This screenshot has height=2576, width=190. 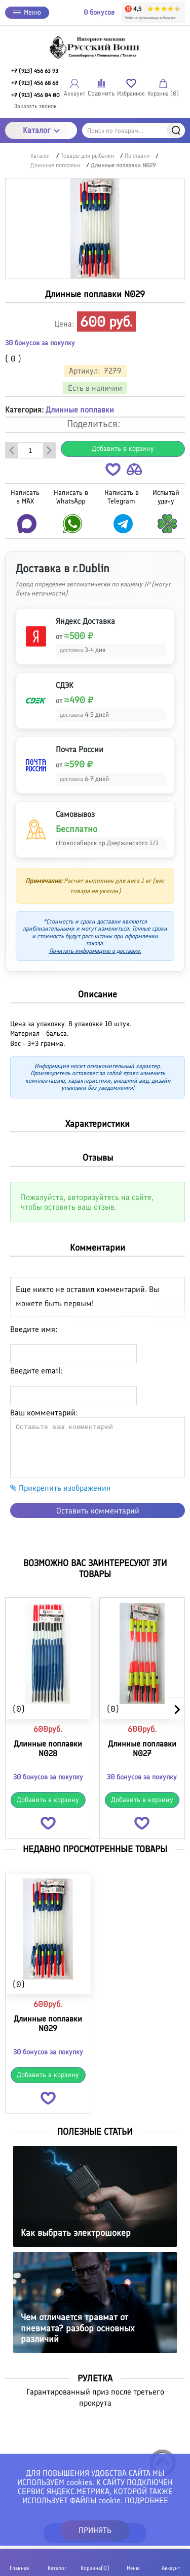 I want to click on [Удалить один товар], so click(x=12, y=450).